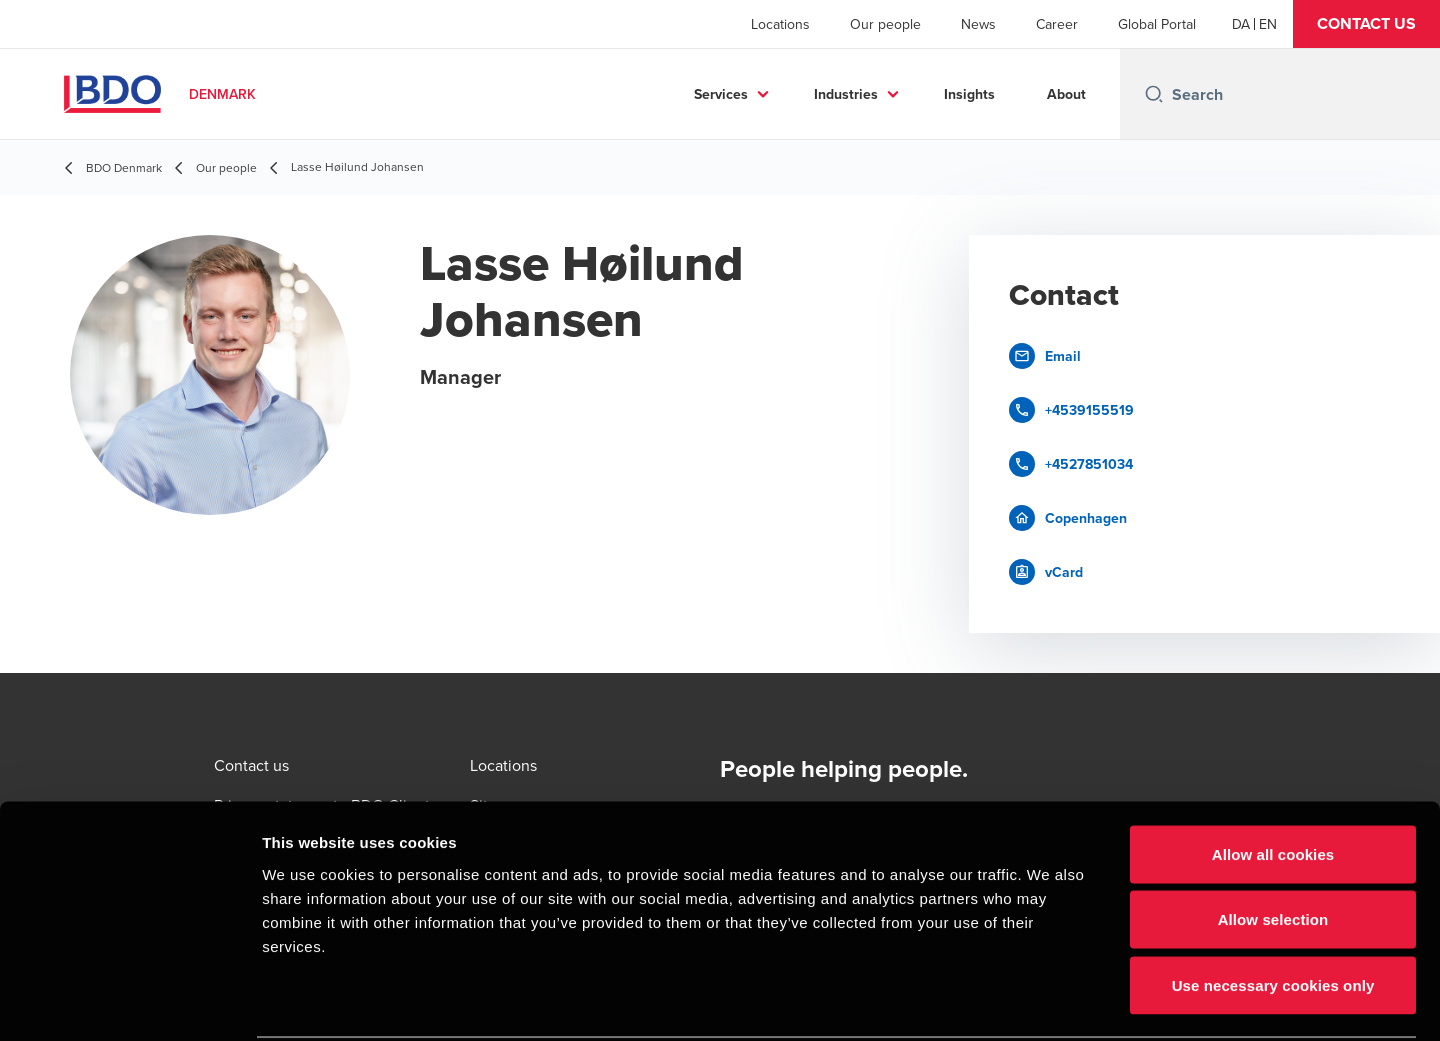  What do you see at coordinates (1268, 24) in the screenshot?
I see `[English]` at bounding box center [1268, 24].